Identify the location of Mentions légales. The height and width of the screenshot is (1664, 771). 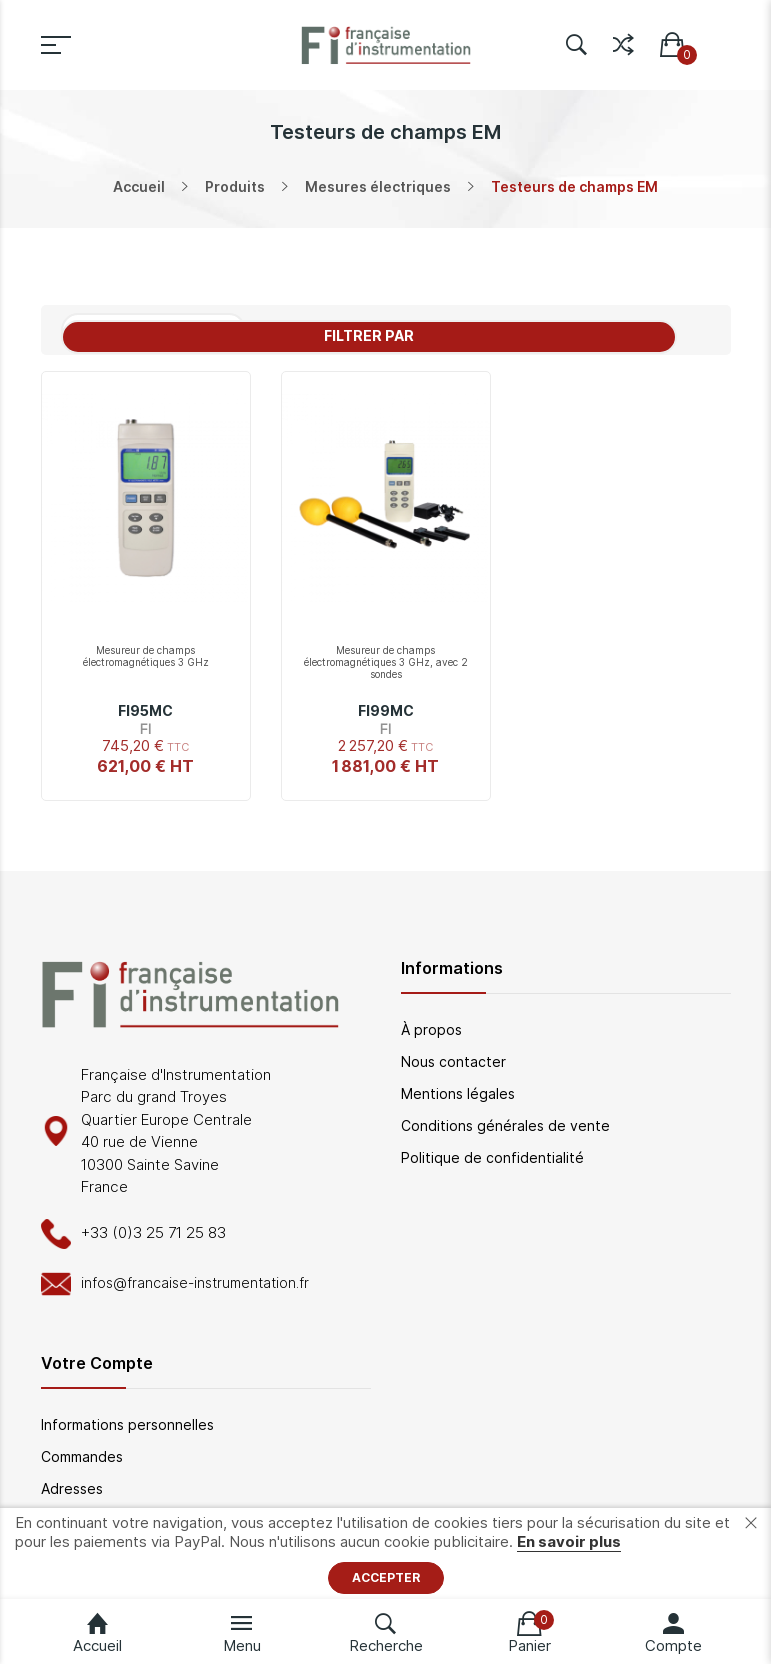
(458, 1093).